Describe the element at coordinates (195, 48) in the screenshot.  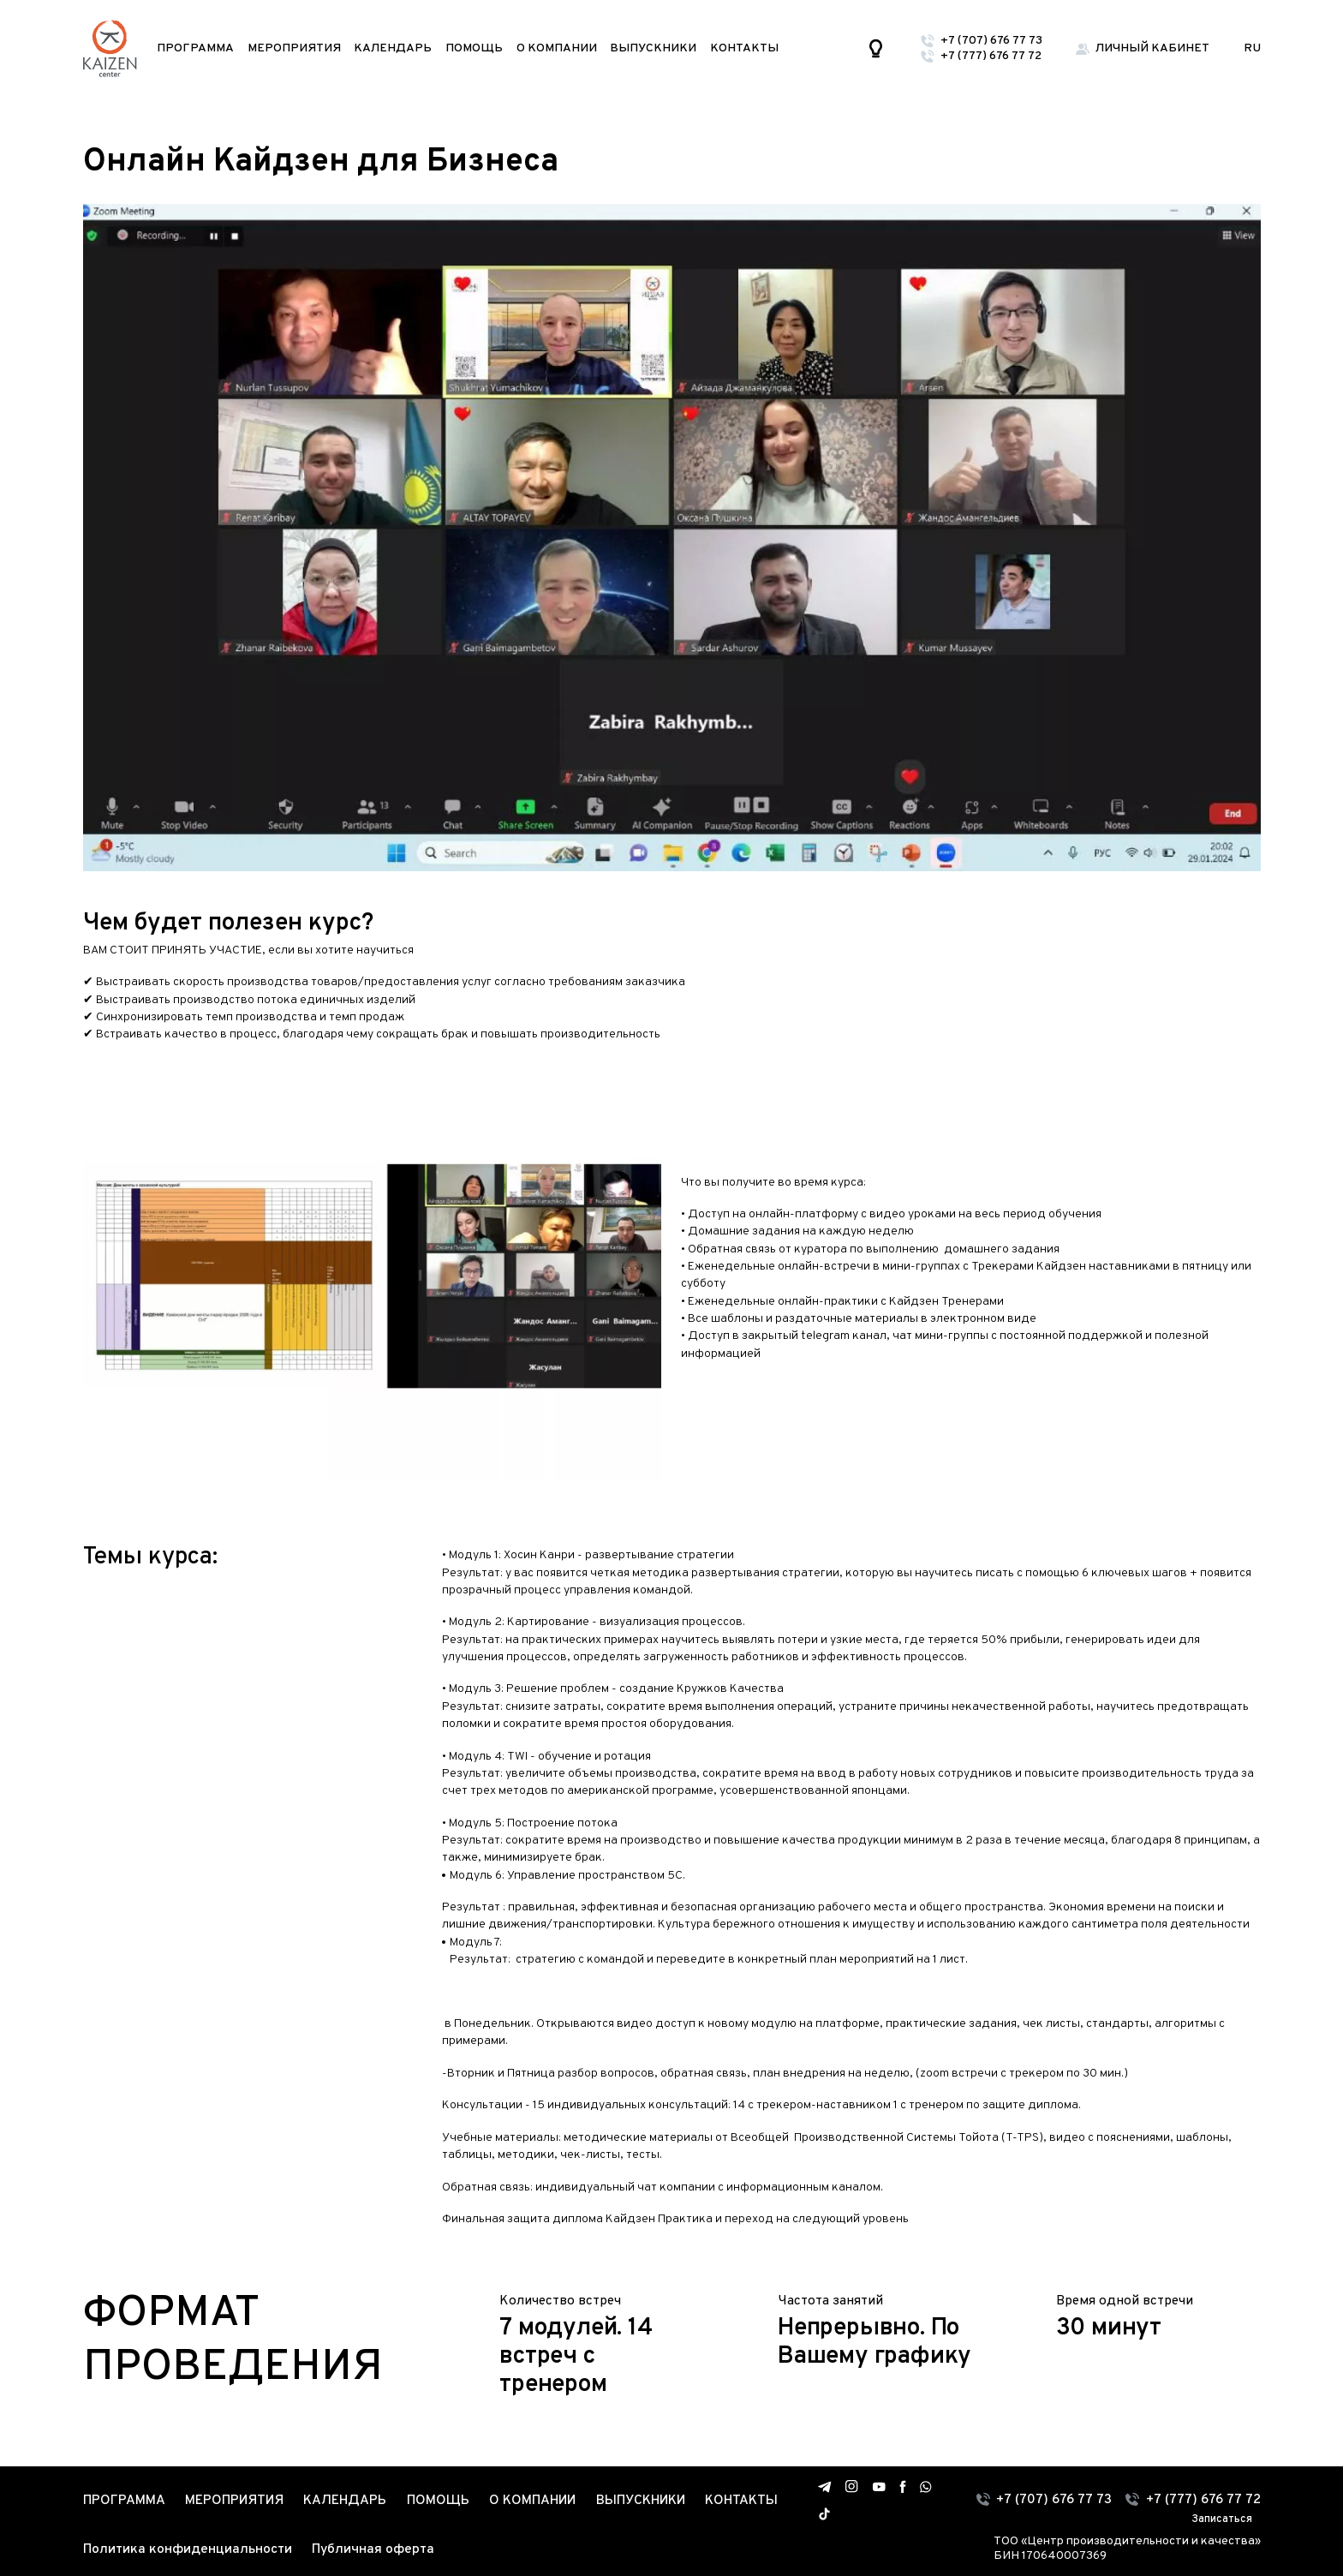
I see `Программа` at that location.